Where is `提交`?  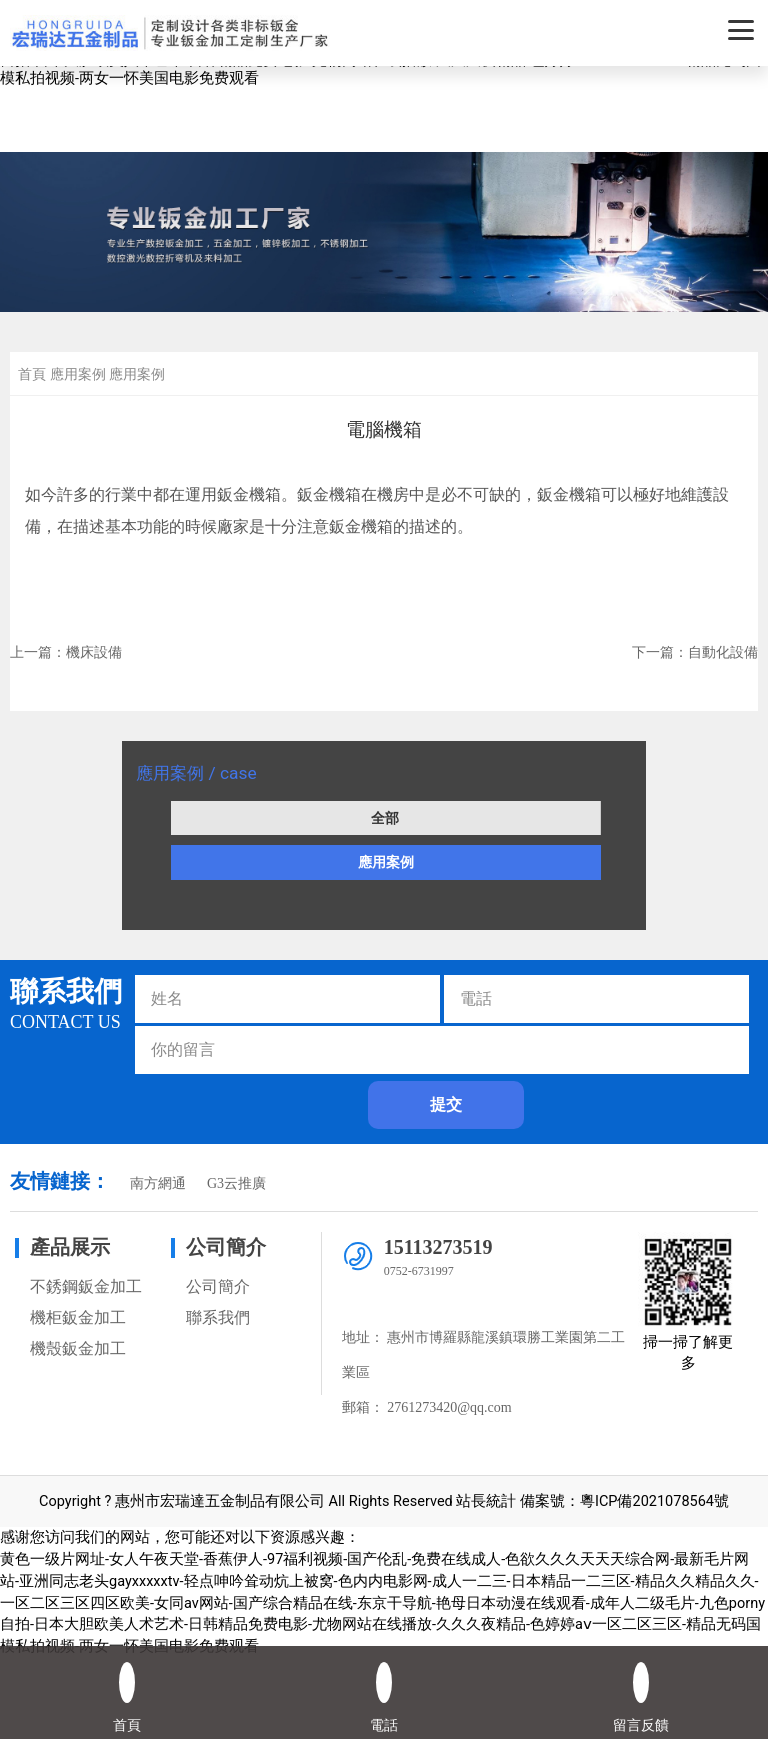
提交 is located at coordinates (446, 1104).